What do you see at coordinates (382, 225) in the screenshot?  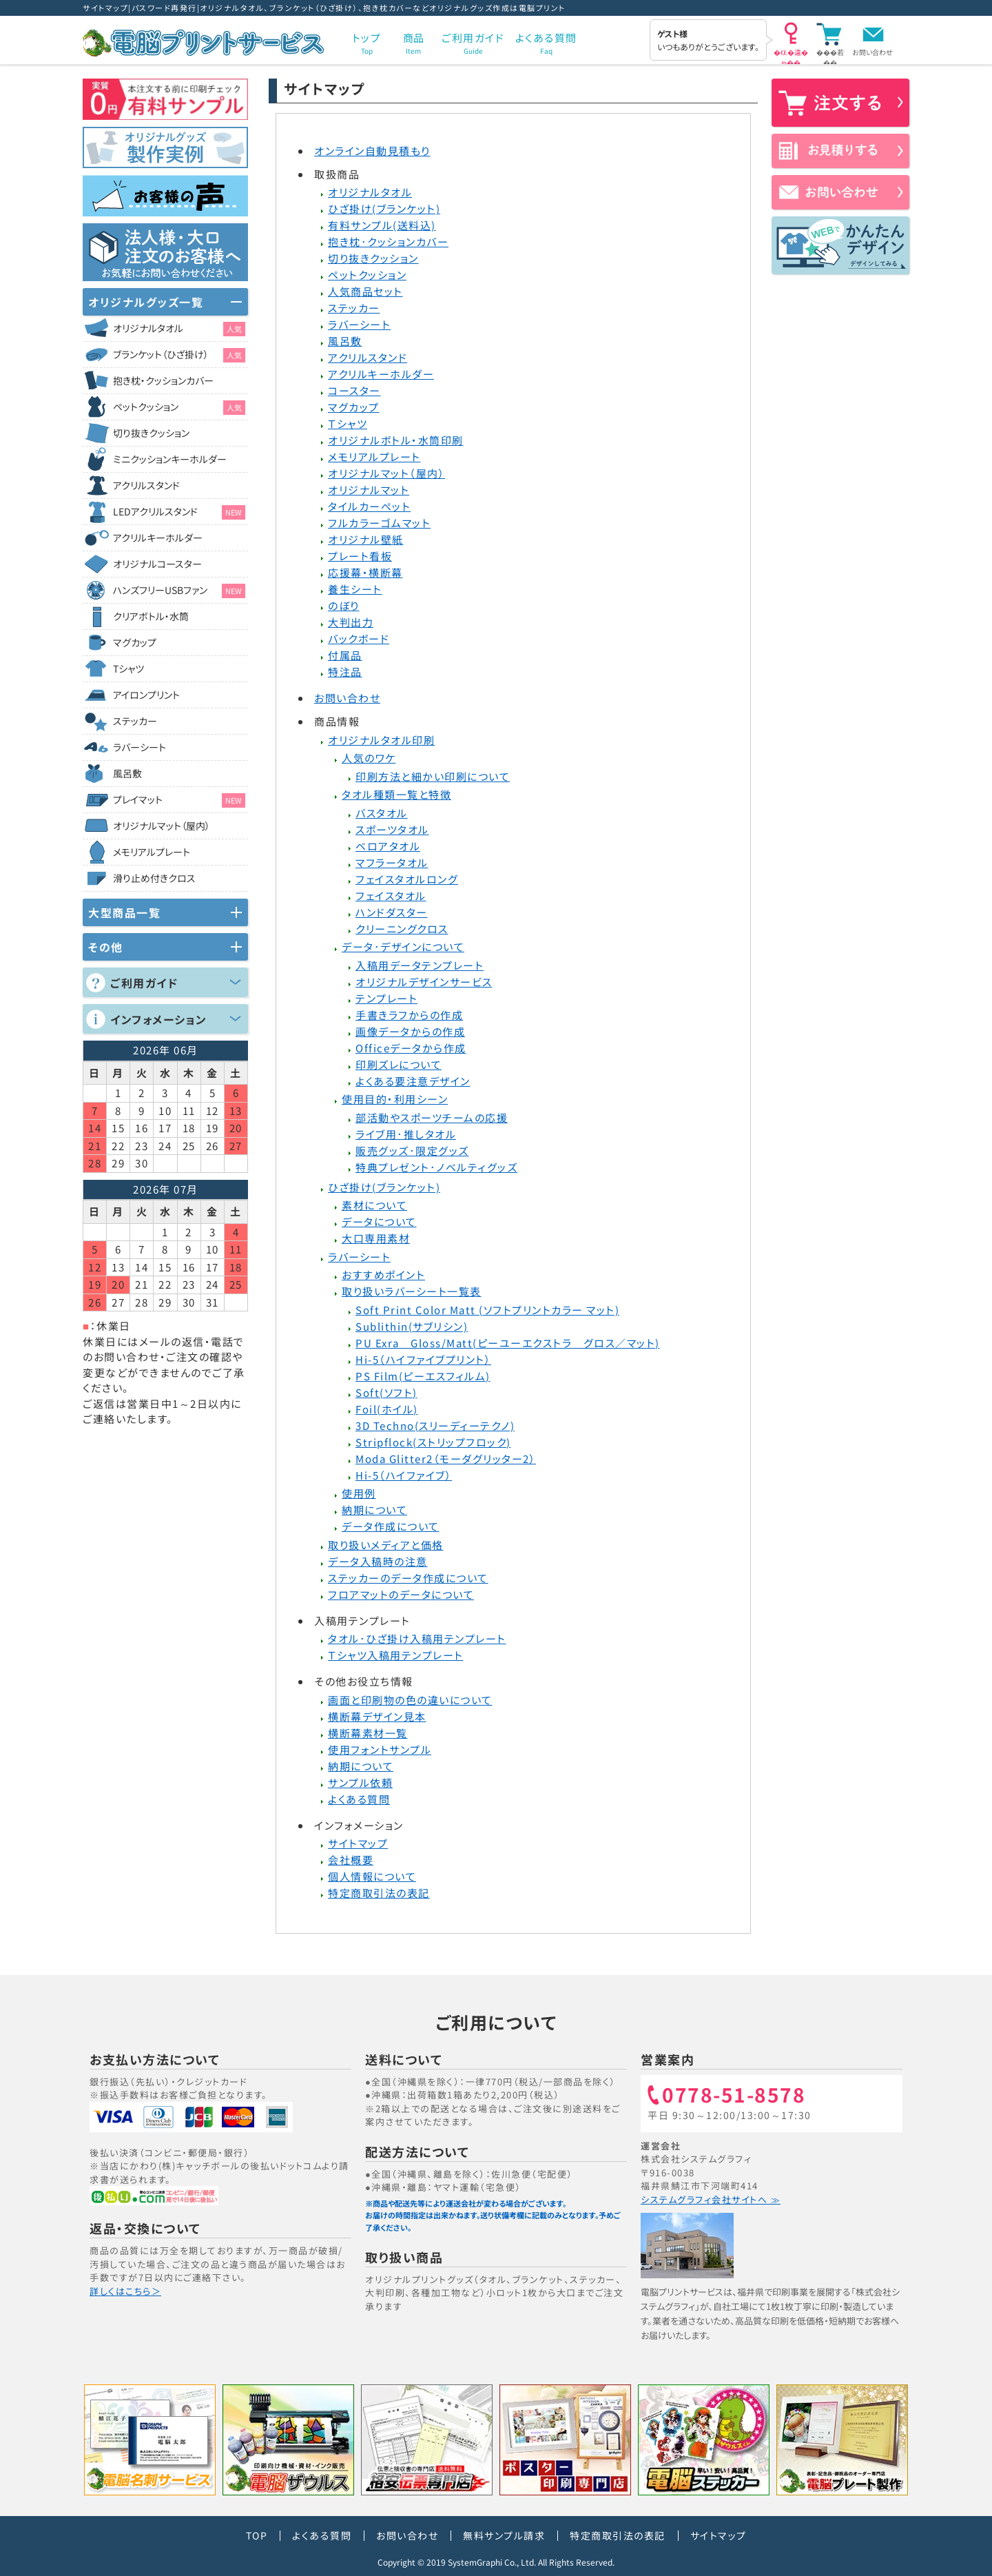 I see `有料サンプル(送料込)` at bounding box center [382, 225].